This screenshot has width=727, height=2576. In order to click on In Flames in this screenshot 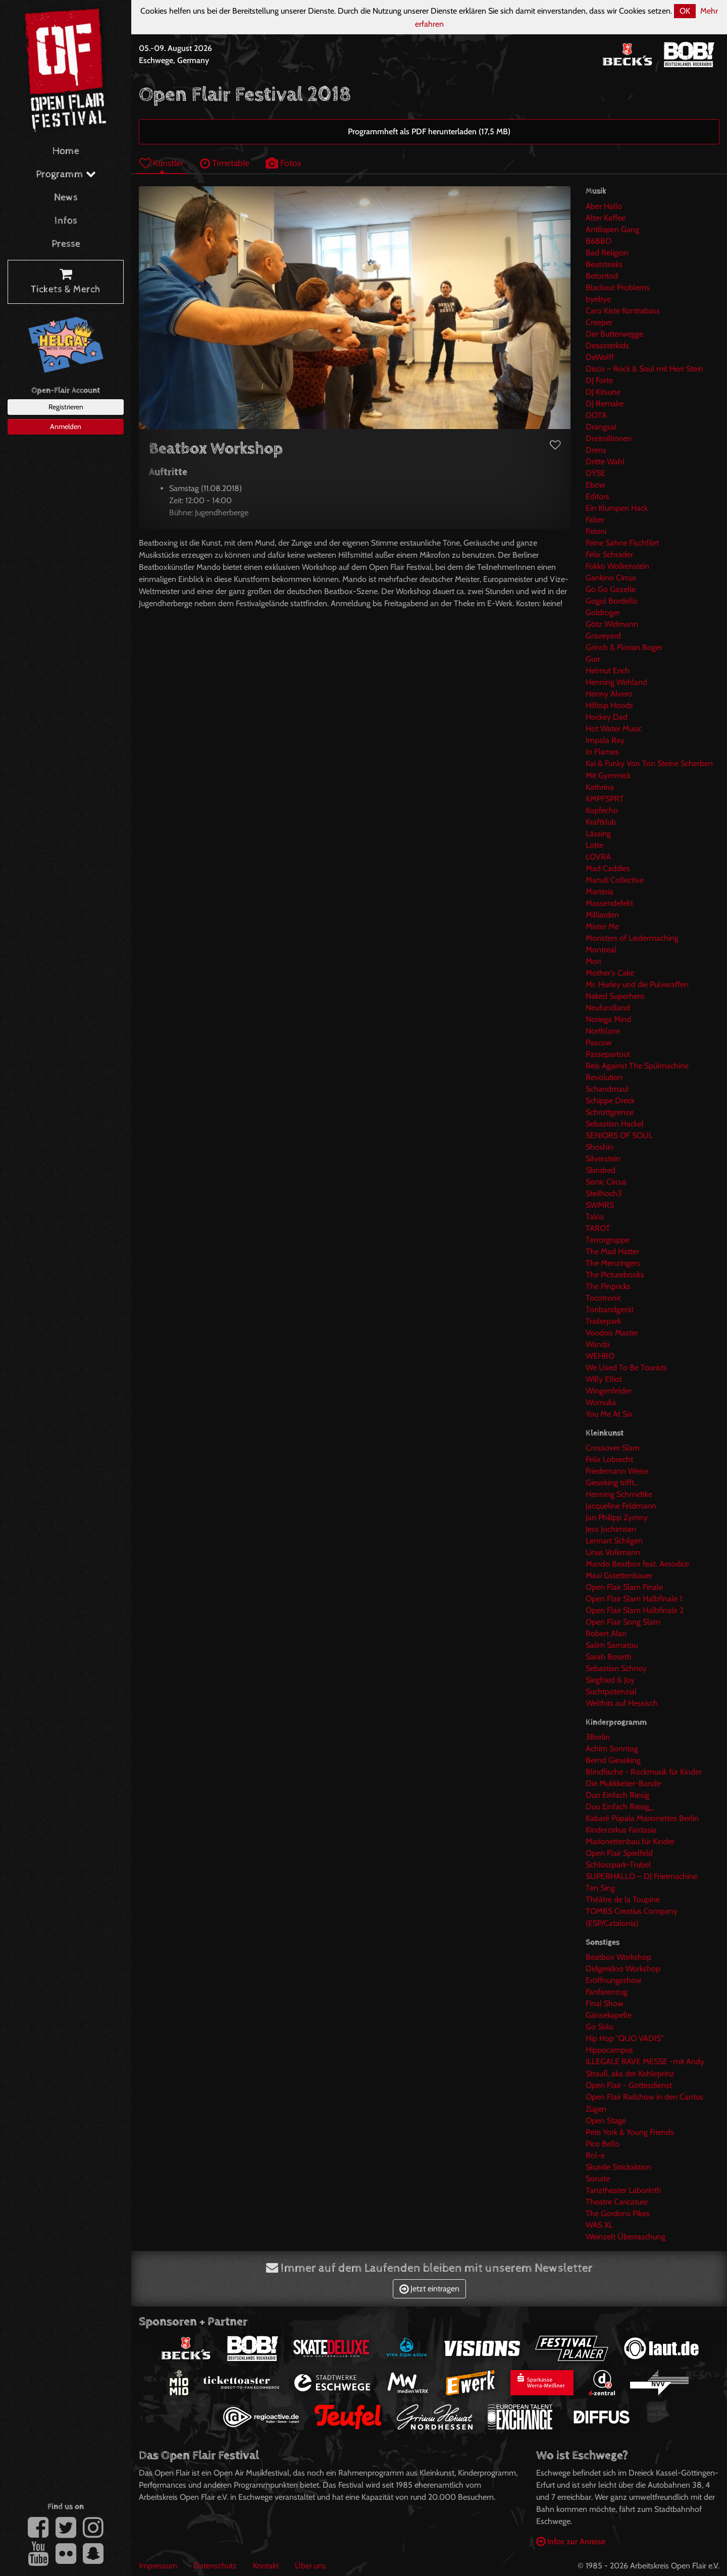, I will do `click(602, 752)`.